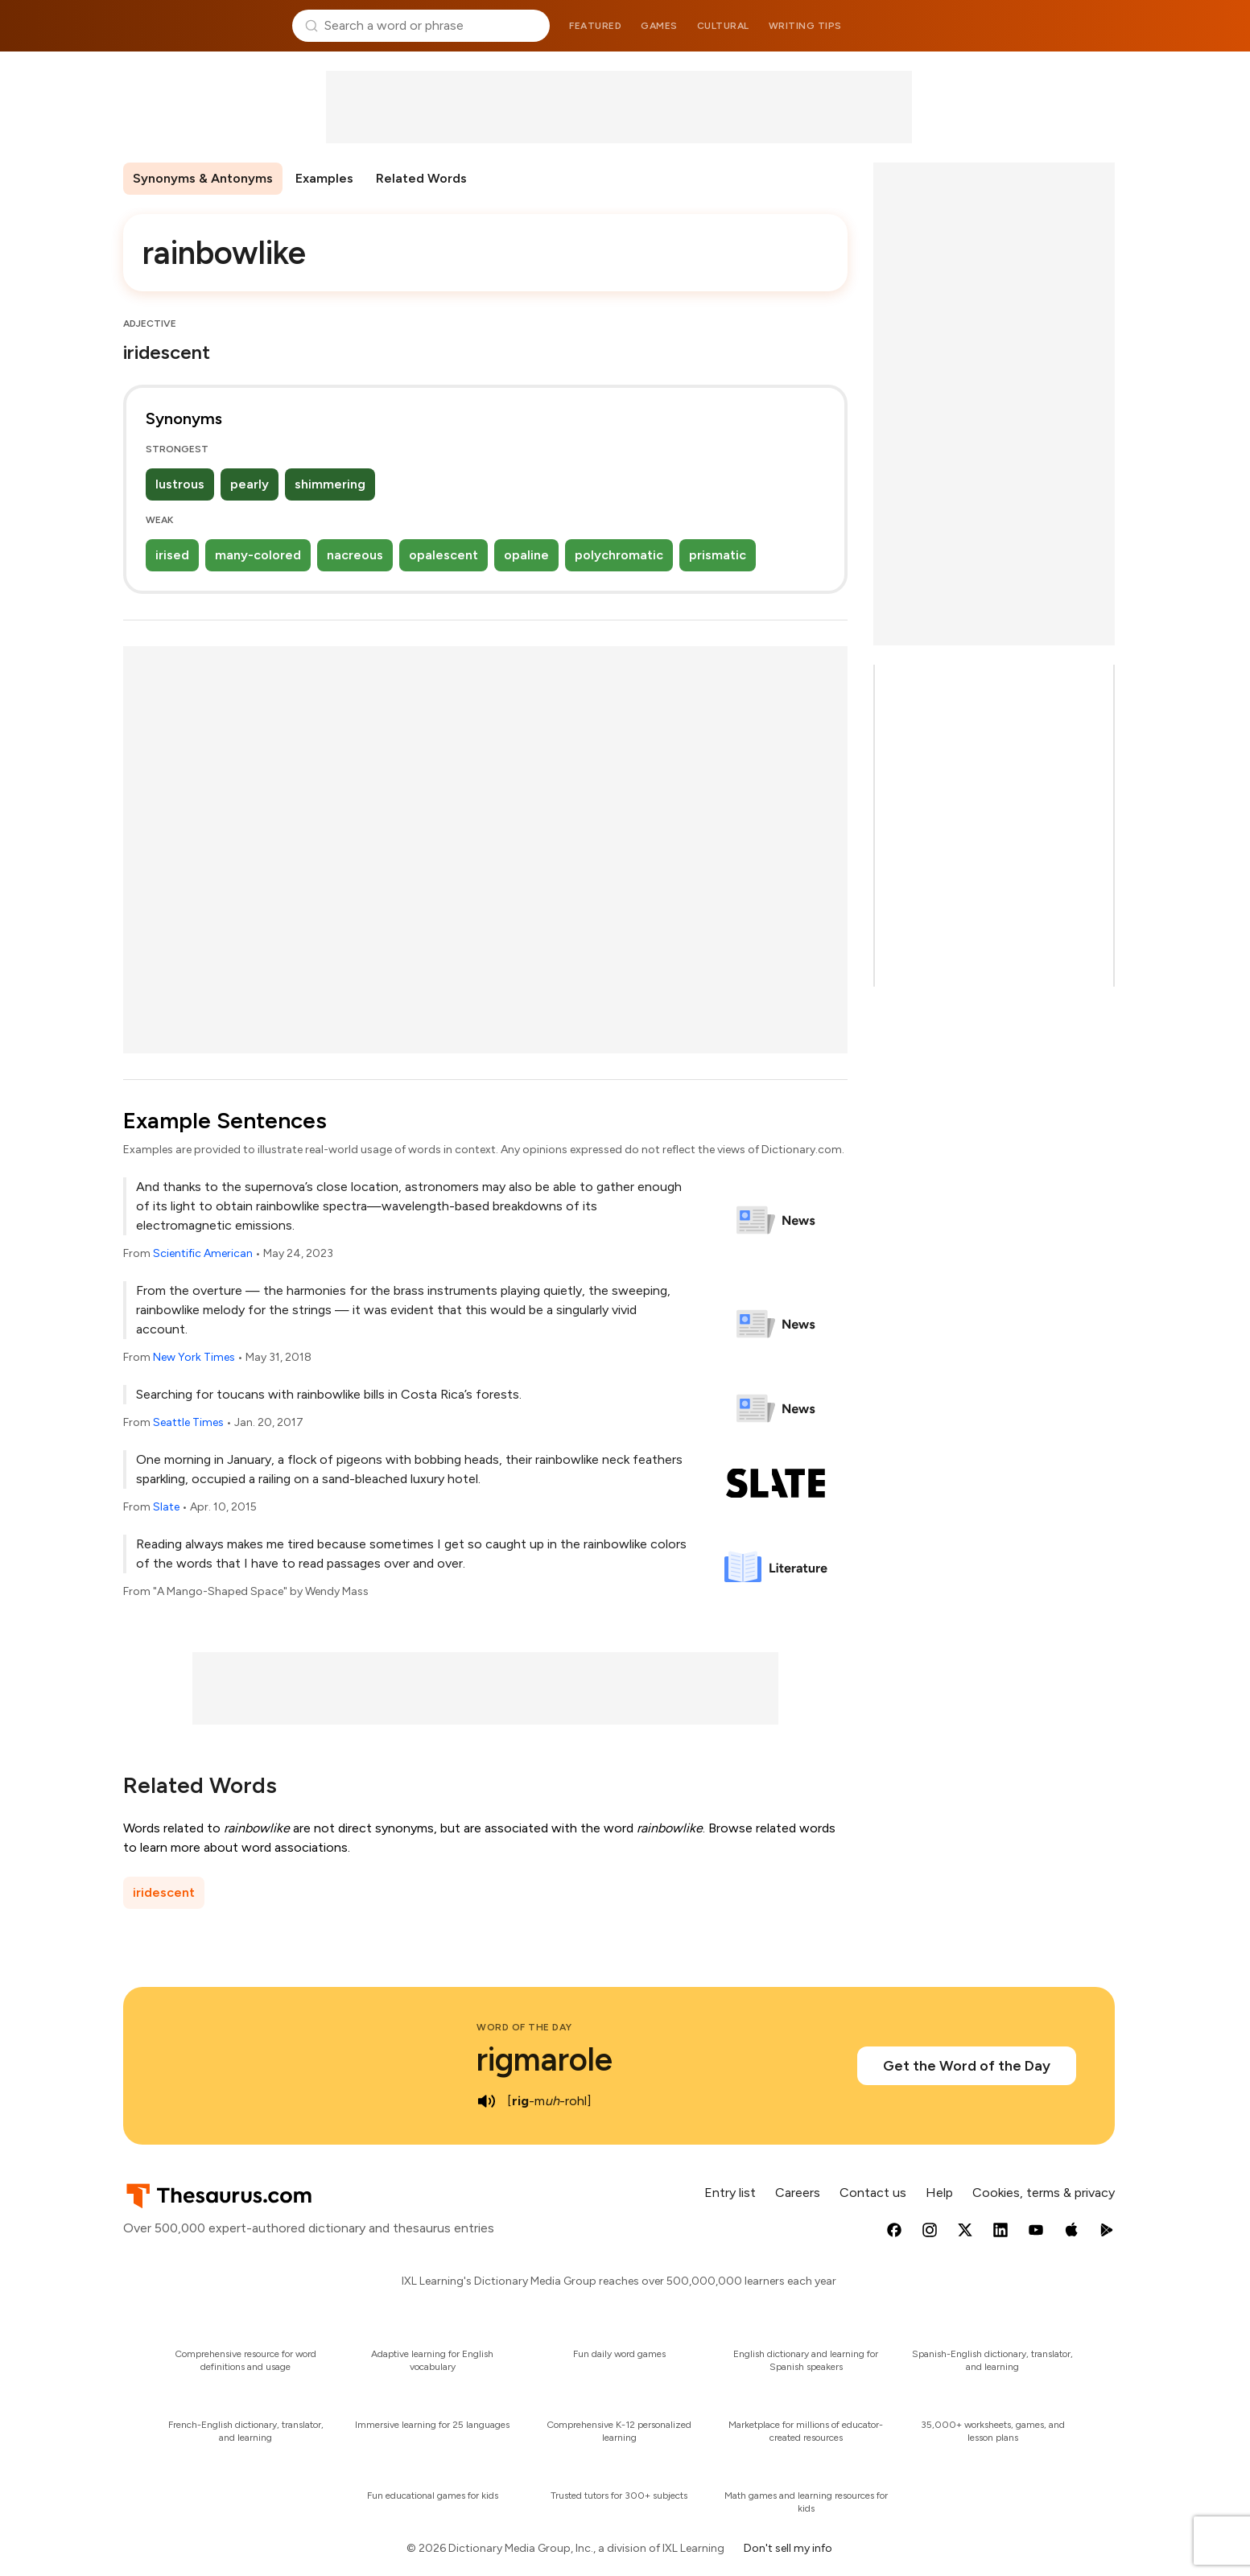  What do you see at coordinates (166, 1507) in the screenshot?
I see `Slate` at bounding box center [166, 1507].